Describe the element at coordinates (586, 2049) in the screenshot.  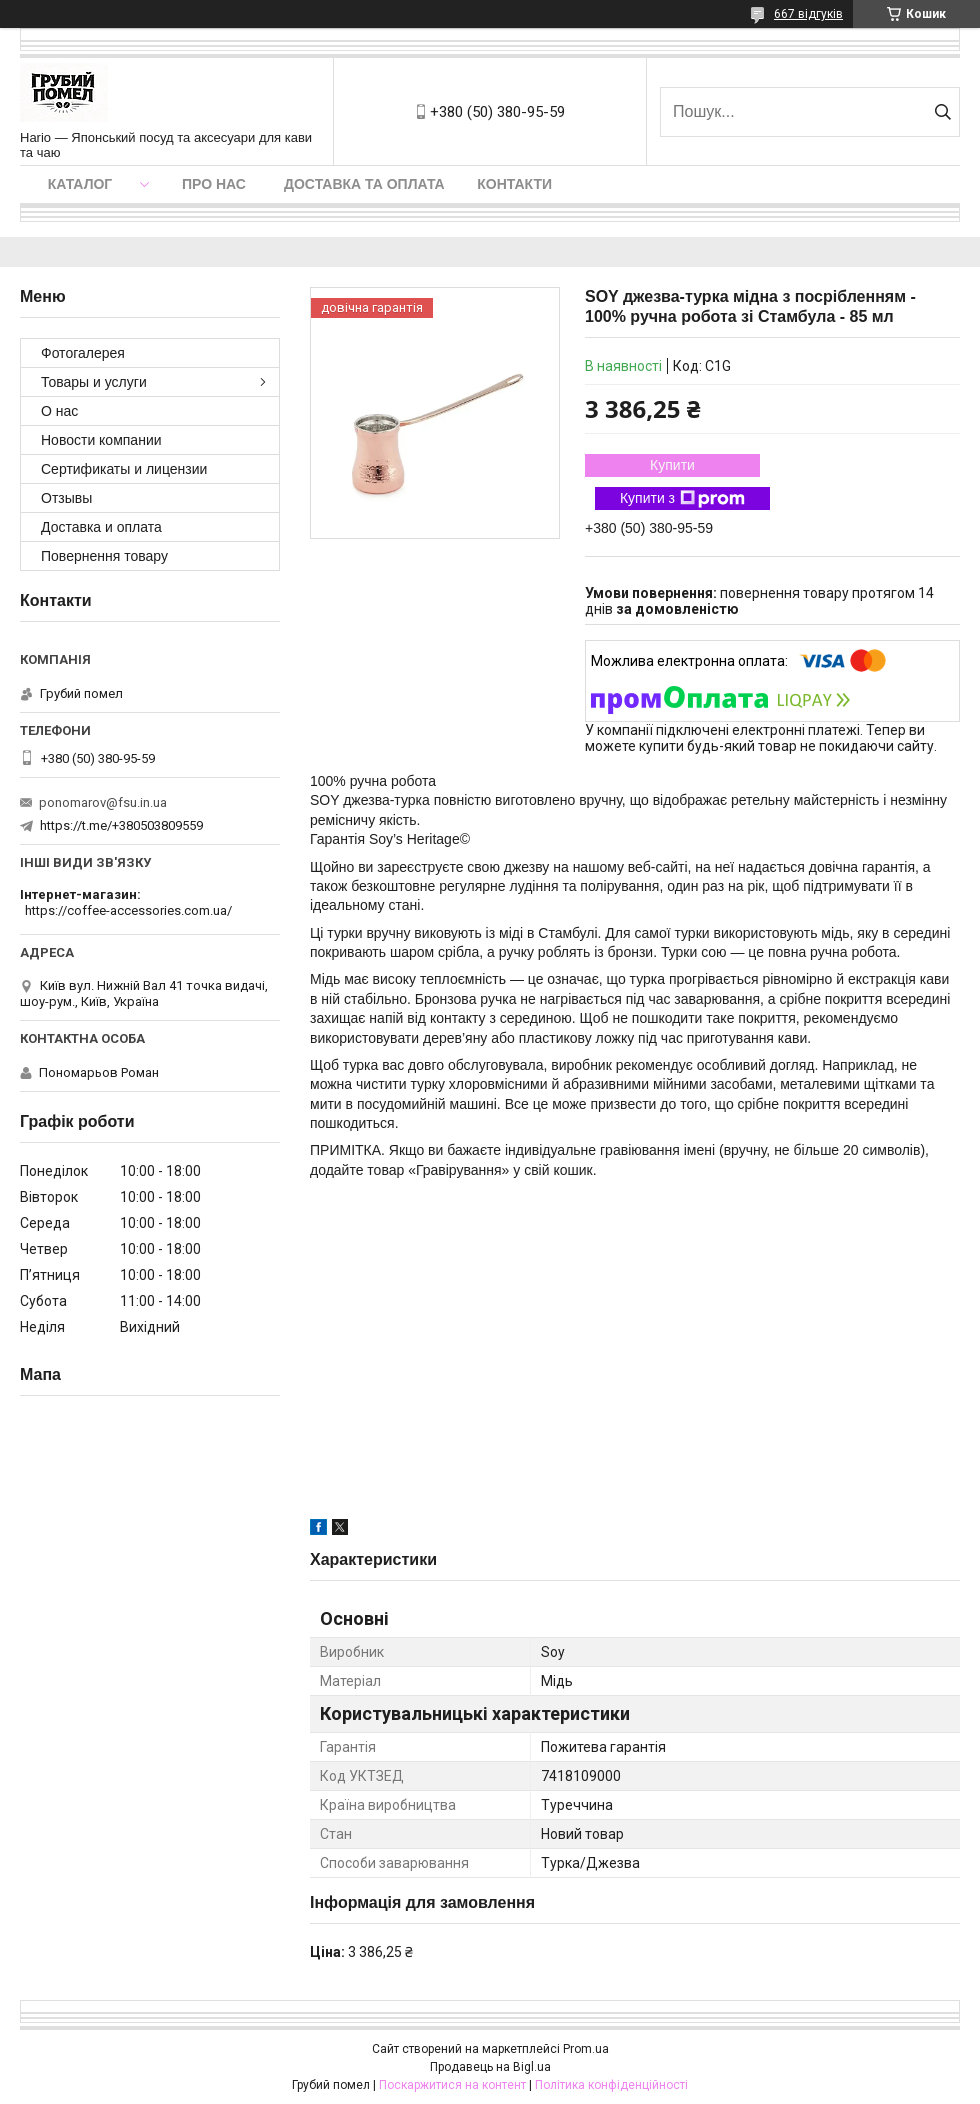
I see `Prom.ua` at that location.